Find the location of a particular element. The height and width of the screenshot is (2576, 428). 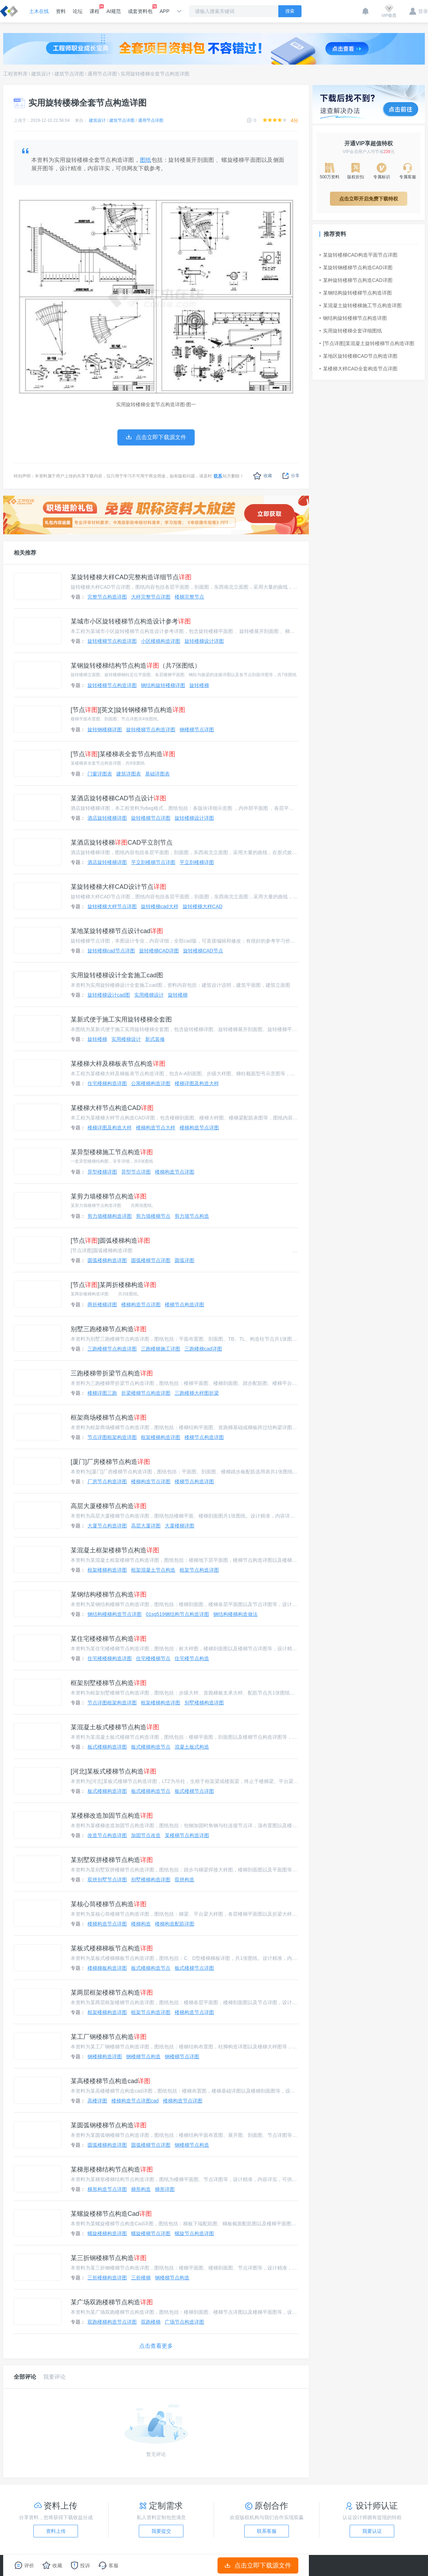

某别墅双拼楼梯节点构造 is located at coordinates (112, 1859).